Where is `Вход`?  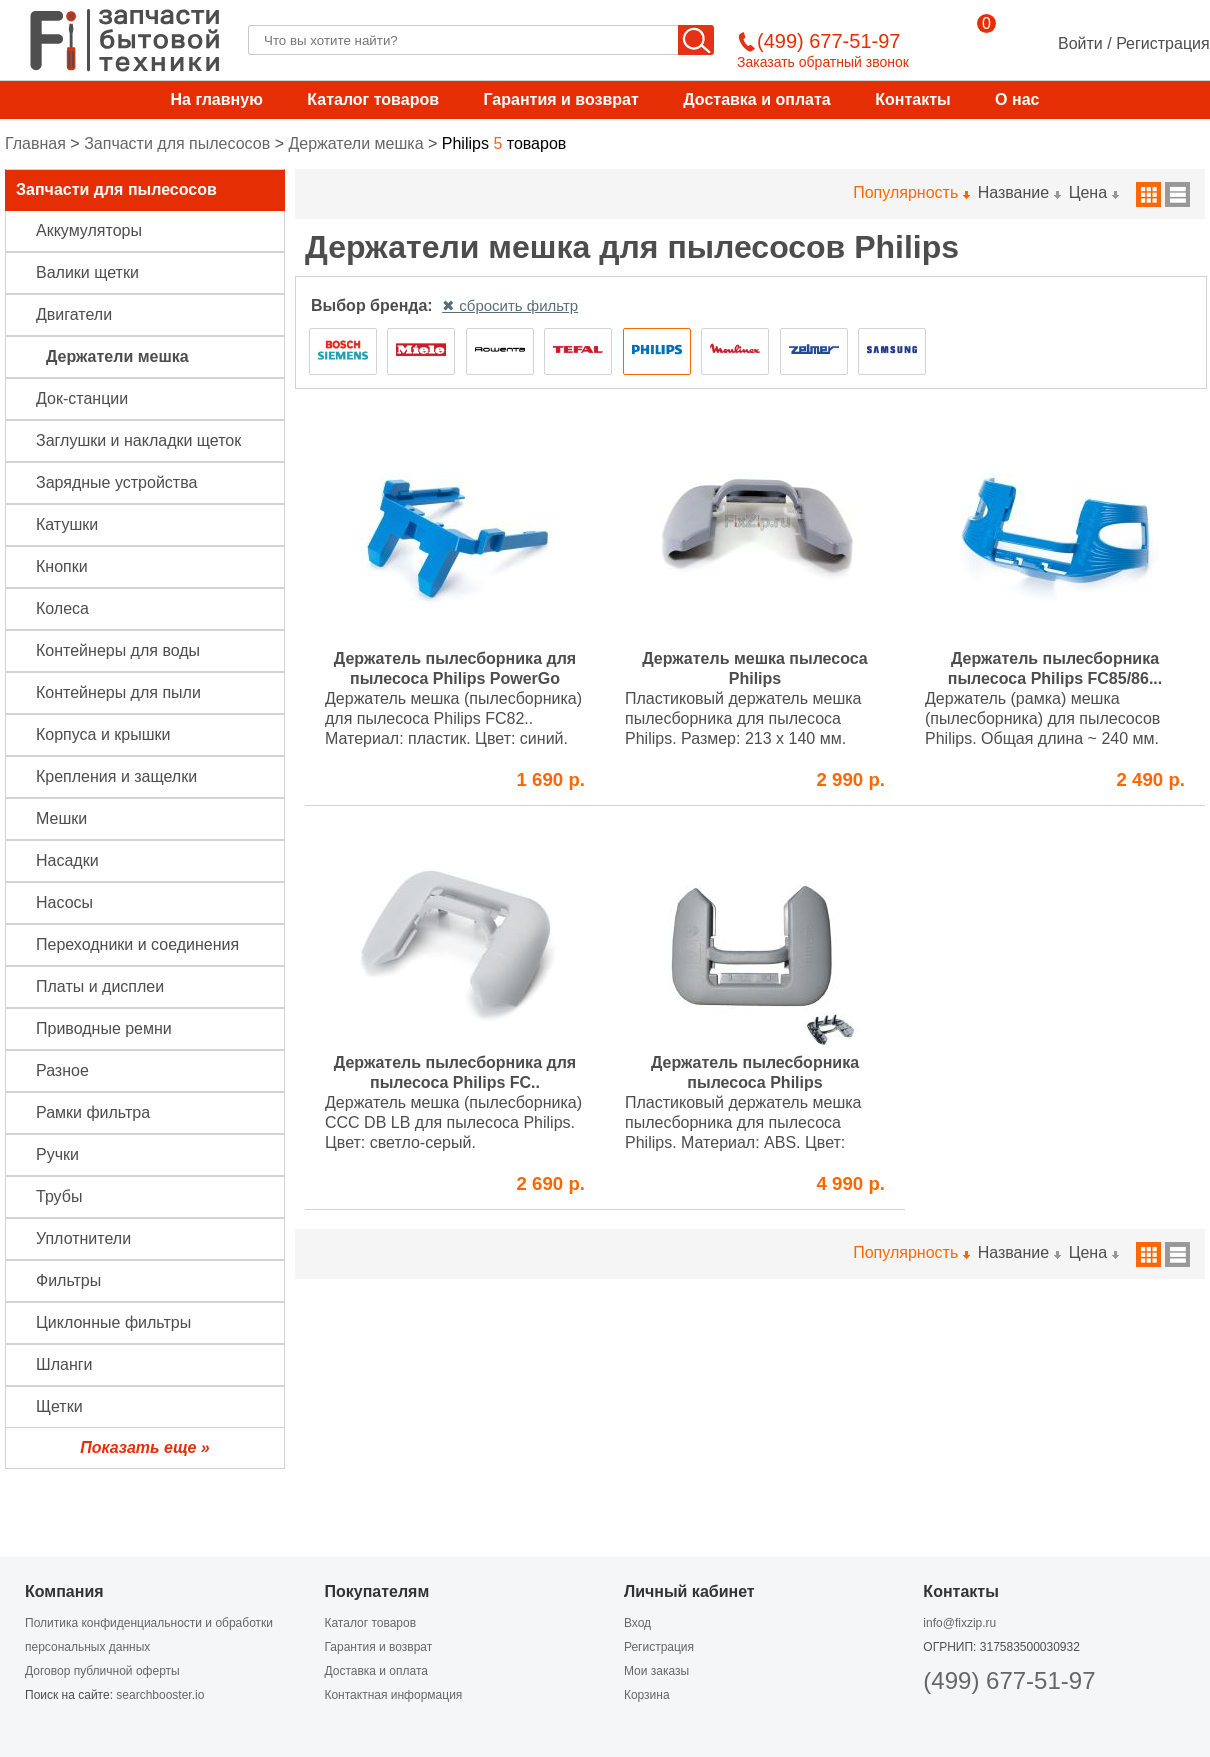 Вход is located at coordinates (637, 1623).